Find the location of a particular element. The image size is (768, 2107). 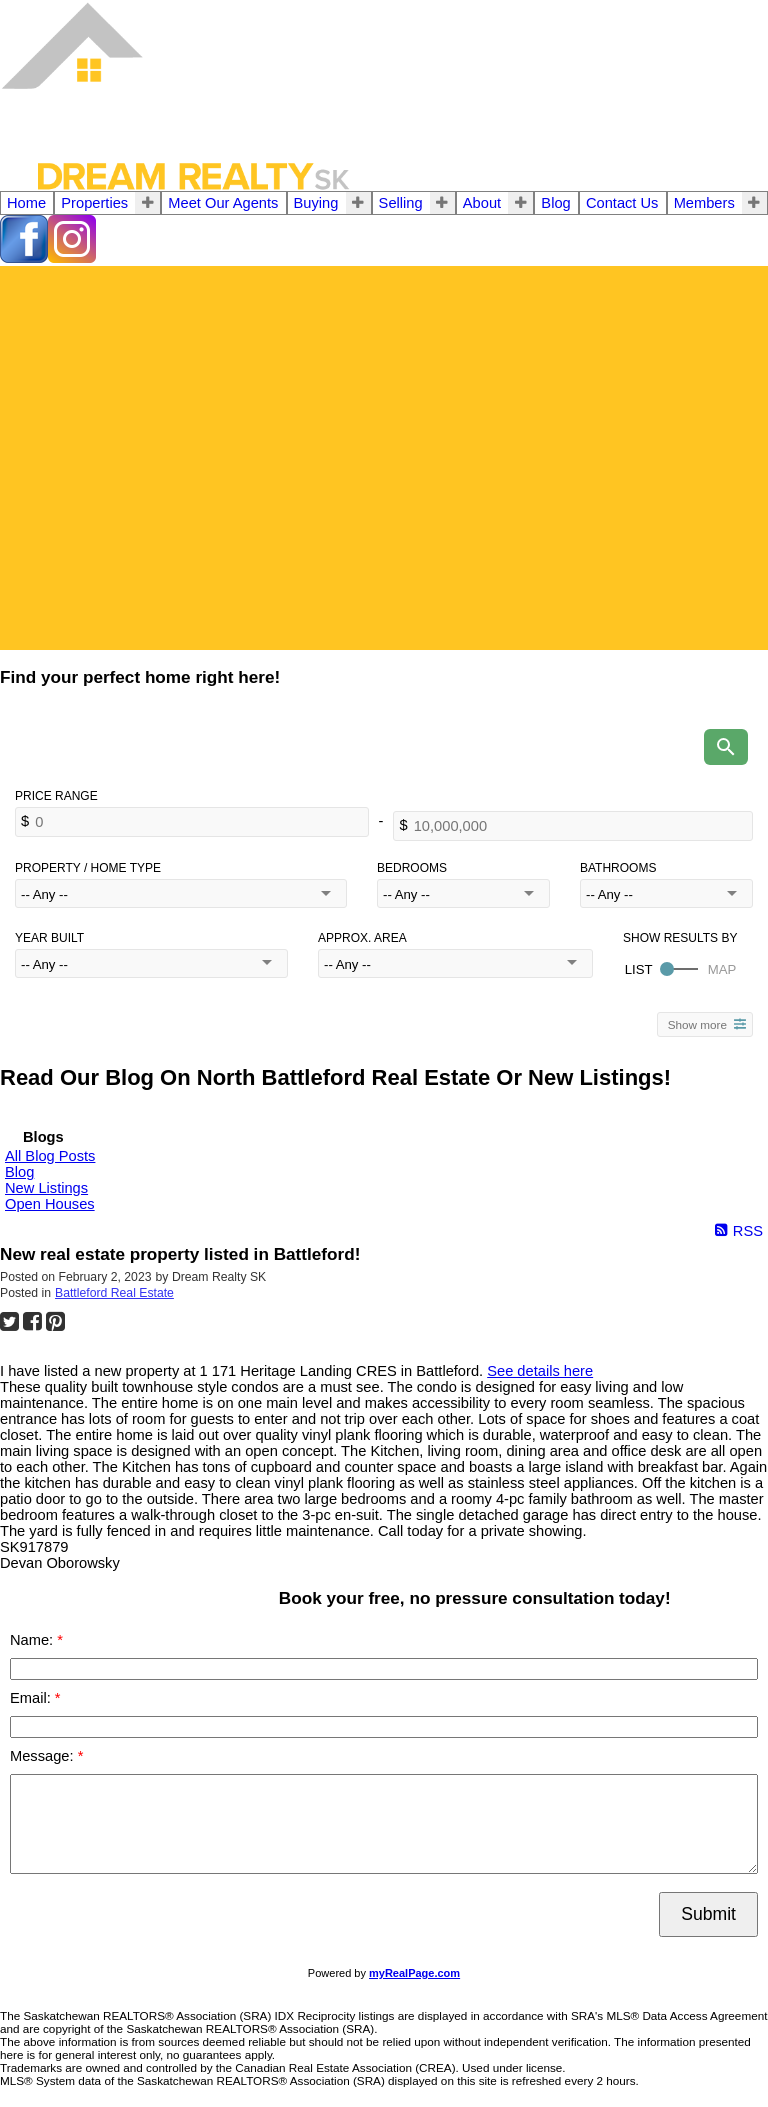

Selling is located at coordinates (401, 203).